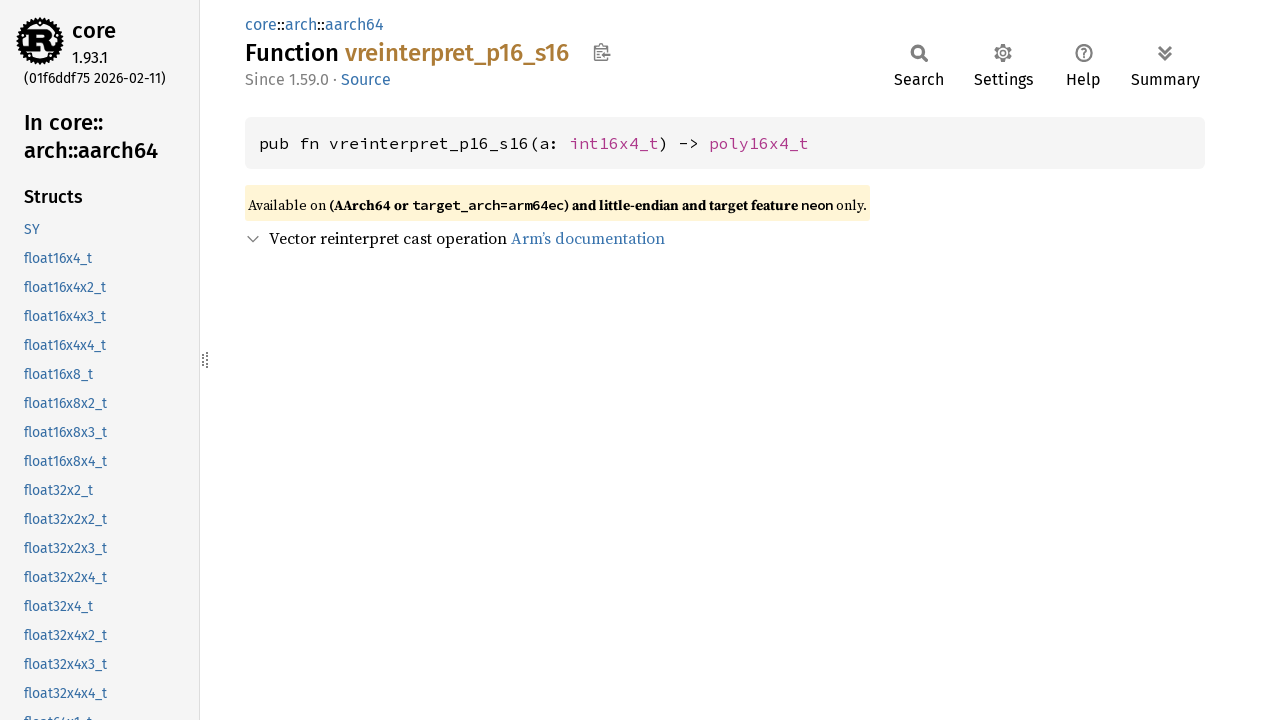 This screenshot has width=1280, height=720. Describe the element at coordinates (94, 30) in the screenshot. I see `core` at that location.